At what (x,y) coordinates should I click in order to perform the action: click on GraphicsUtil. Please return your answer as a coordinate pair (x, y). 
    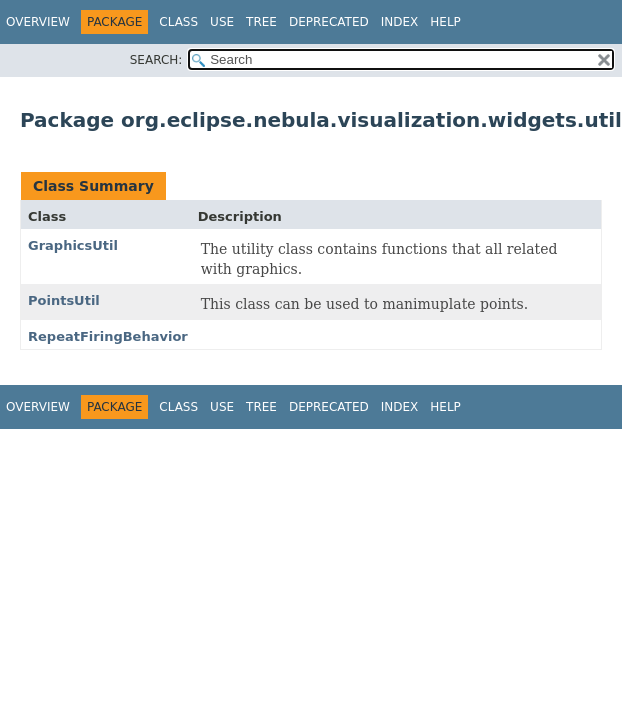
    Looking at the image, I should click on (73, 245).